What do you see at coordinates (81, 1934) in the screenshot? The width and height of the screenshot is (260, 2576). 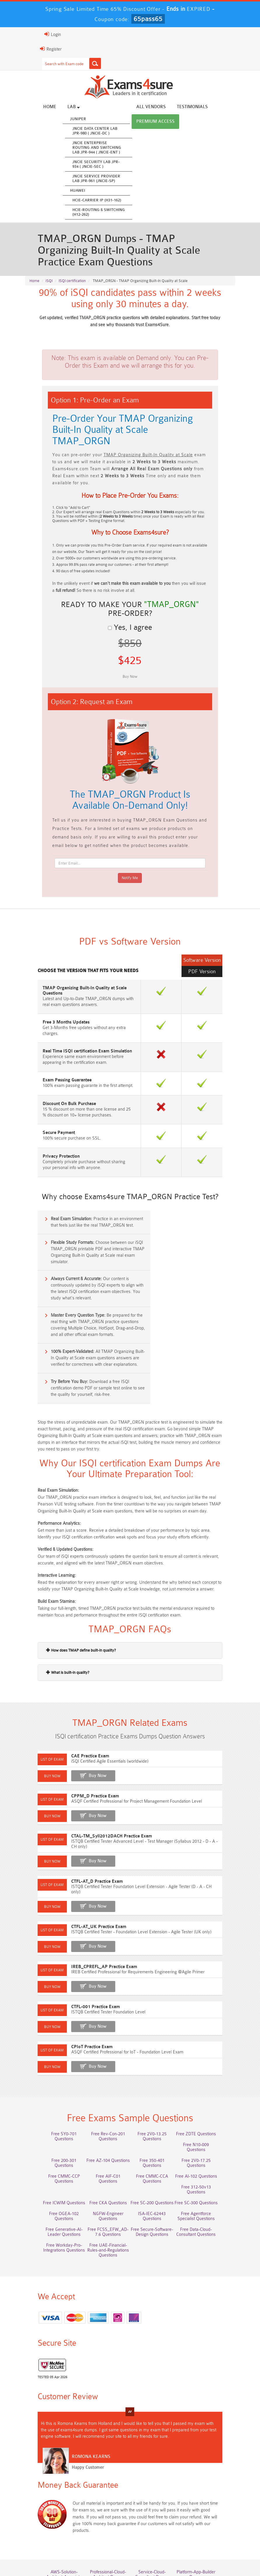 I see `CTFL-001 Practice Exam` at bounding box center [81, 1934].